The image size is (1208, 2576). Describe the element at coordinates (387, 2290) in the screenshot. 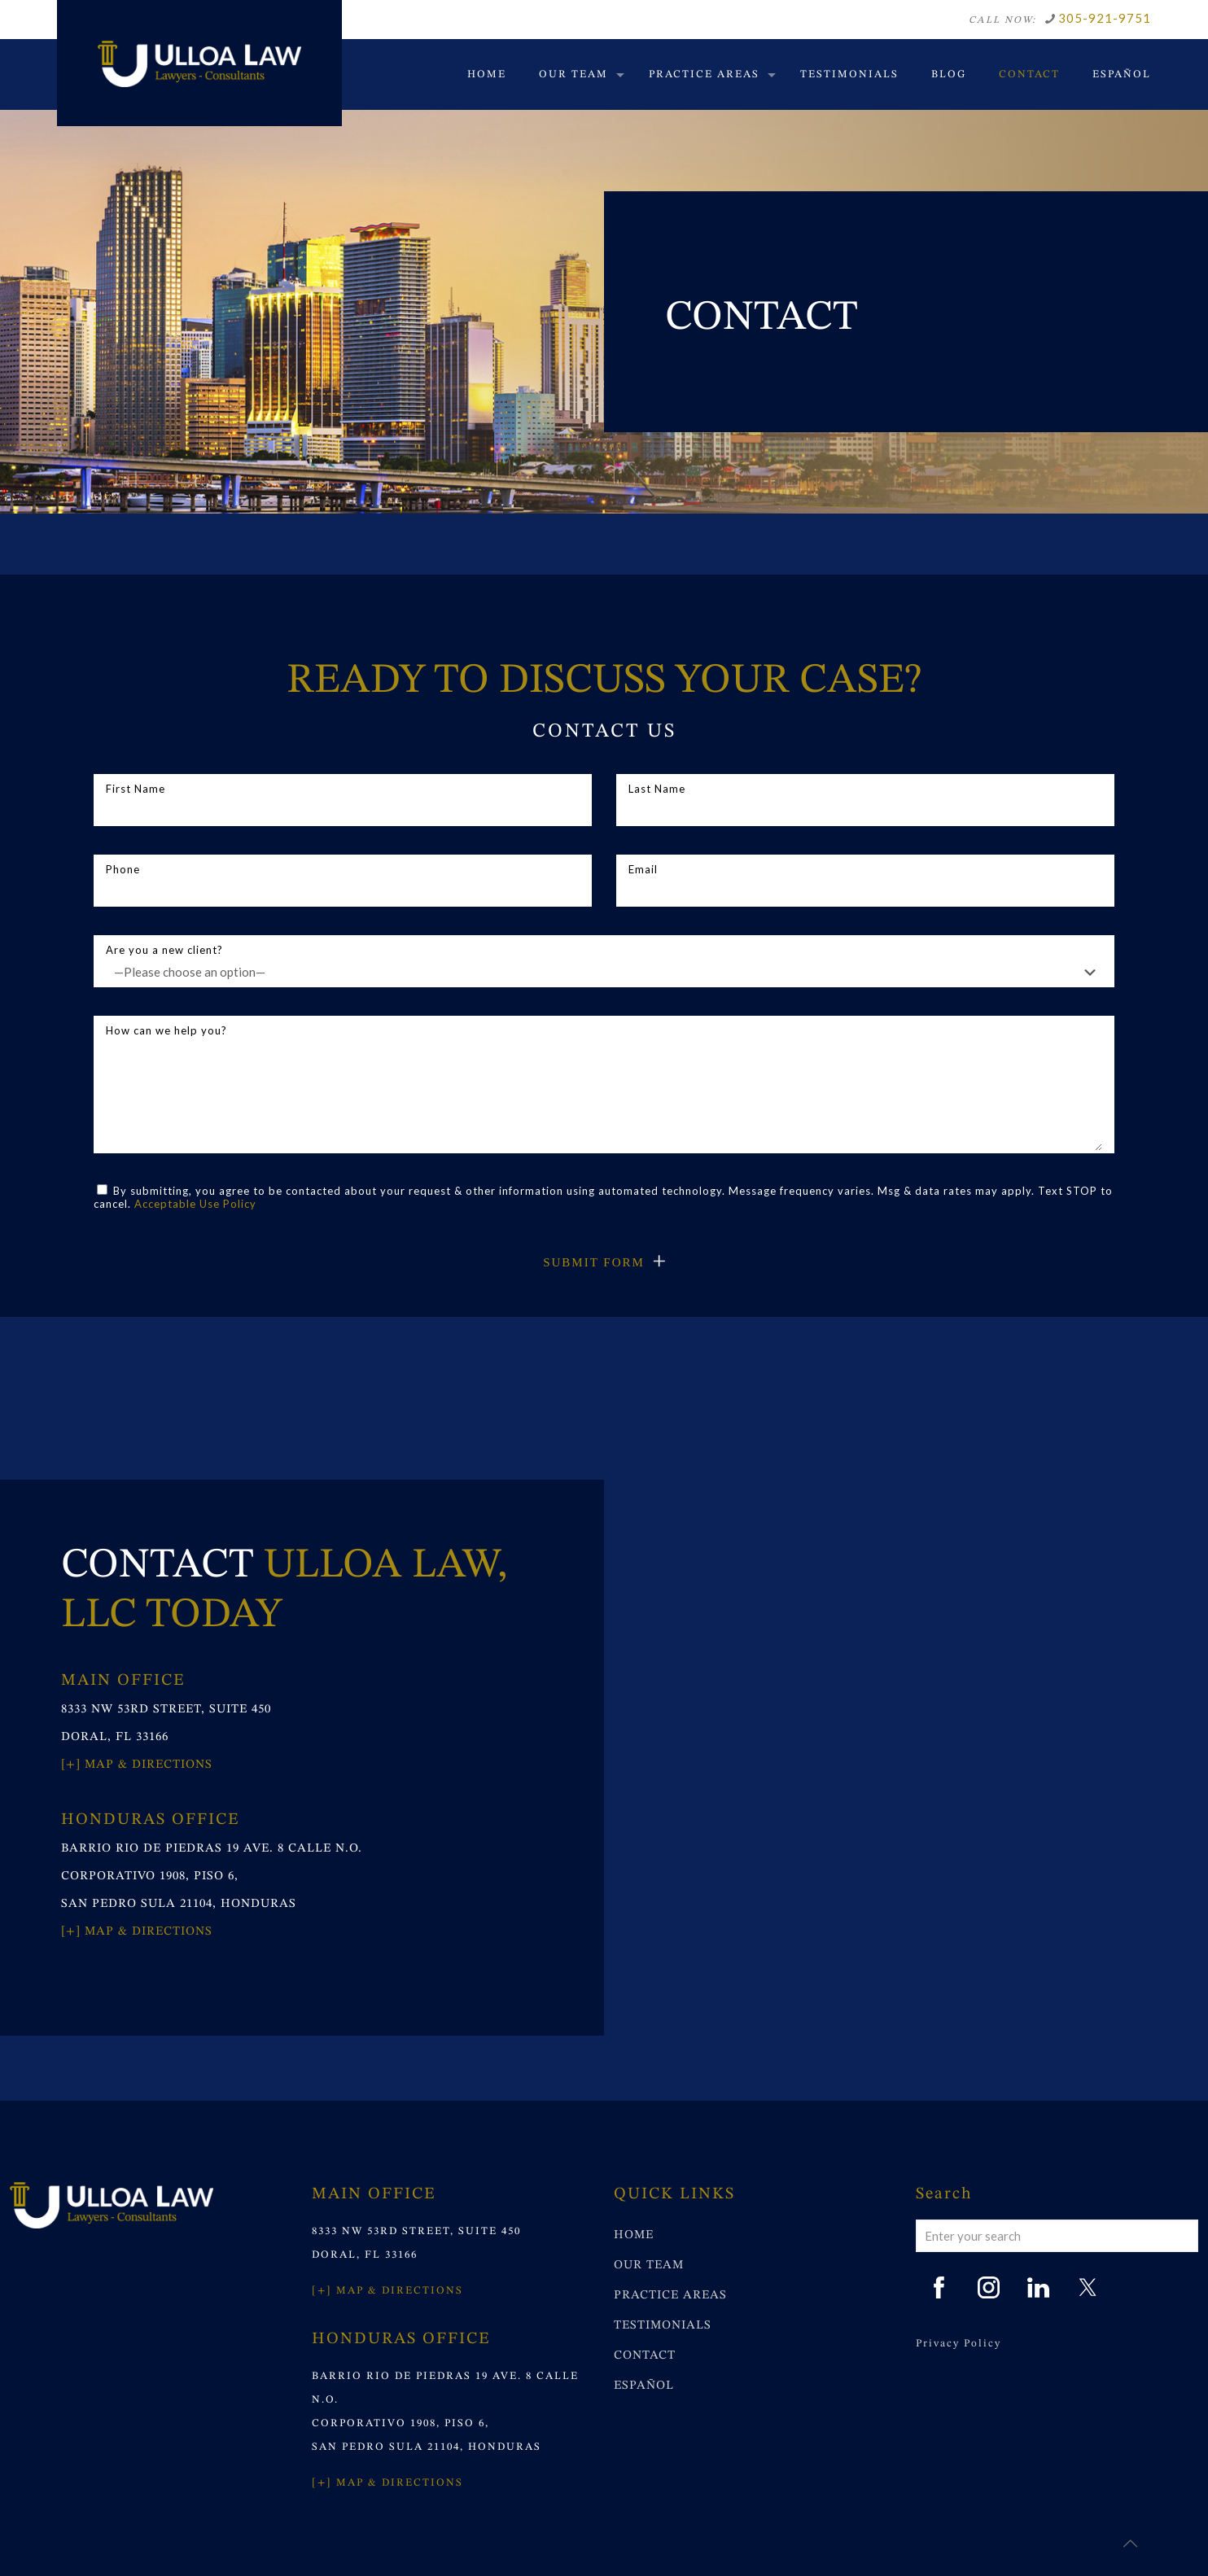

I see `[+] MAP & DIRECTIONS` at that location.